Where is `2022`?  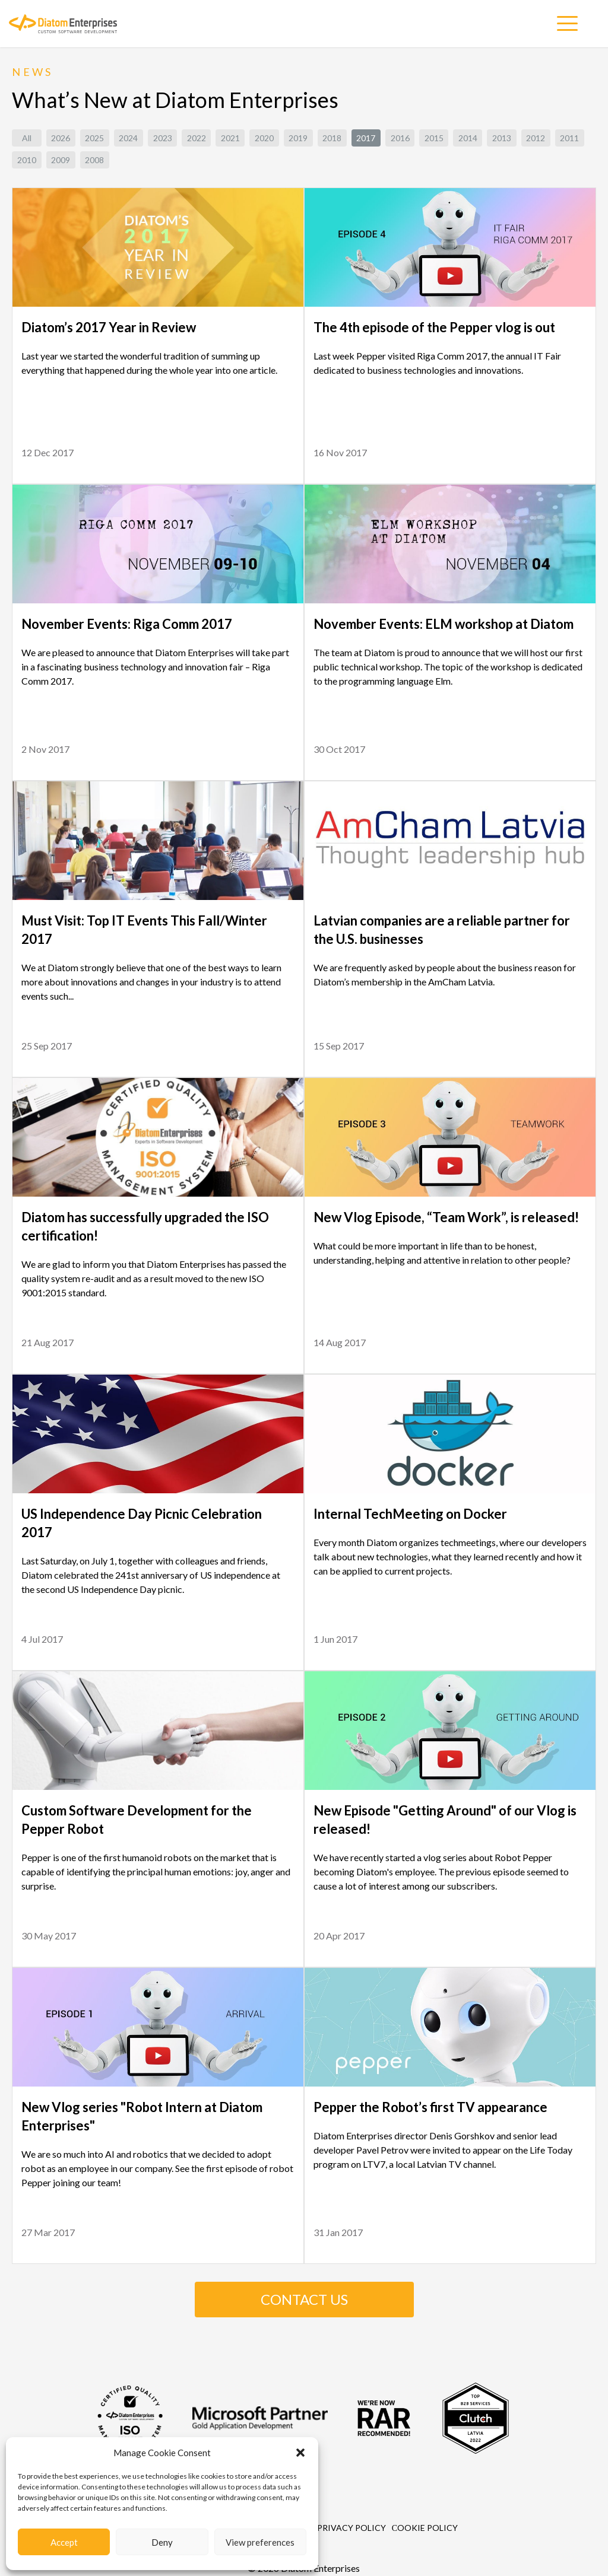
2022 is located at coordinates (196, 138).